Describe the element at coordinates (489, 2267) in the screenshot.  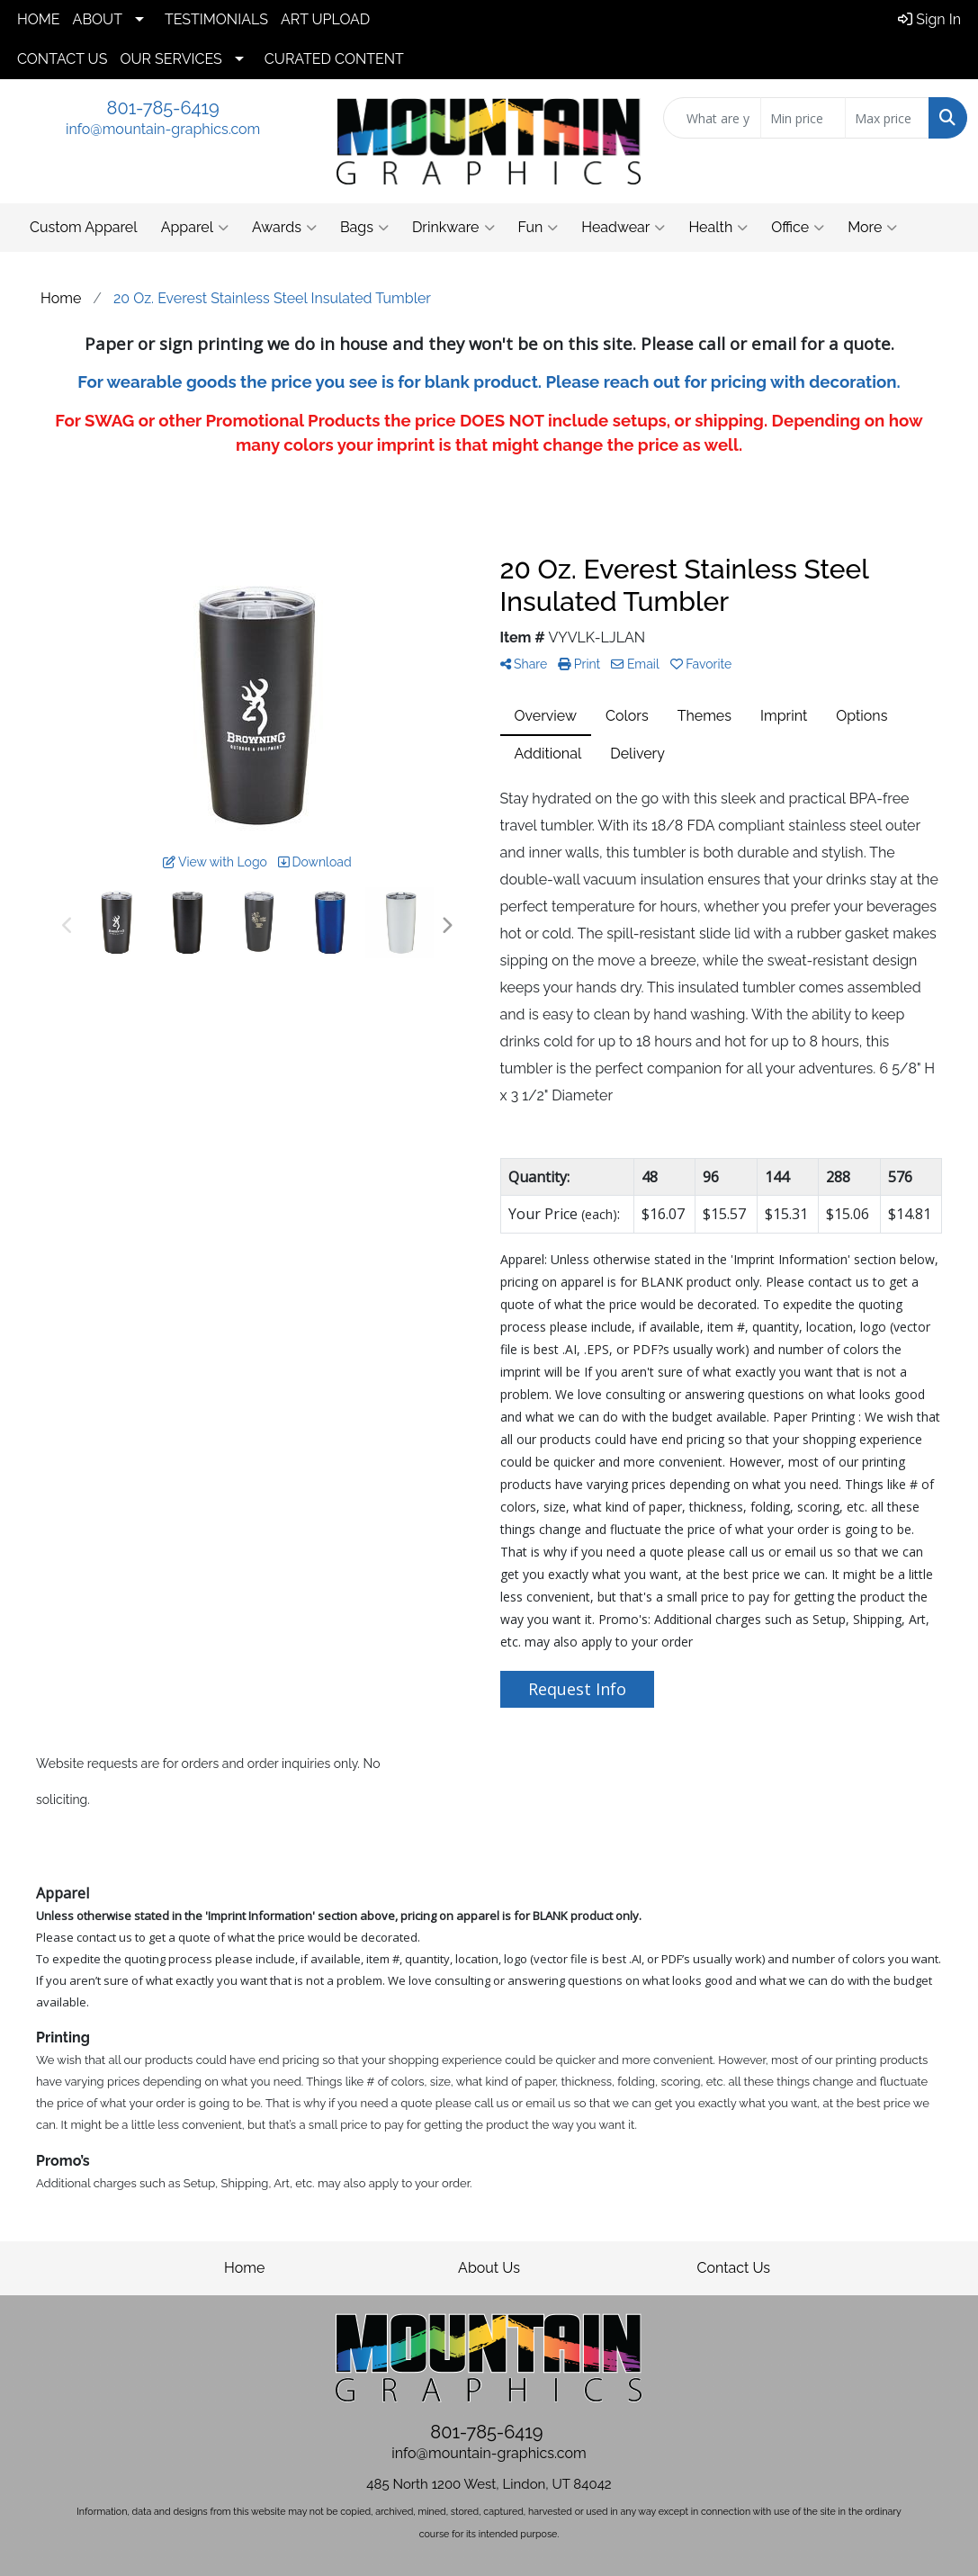
I see `About Us` at that location.